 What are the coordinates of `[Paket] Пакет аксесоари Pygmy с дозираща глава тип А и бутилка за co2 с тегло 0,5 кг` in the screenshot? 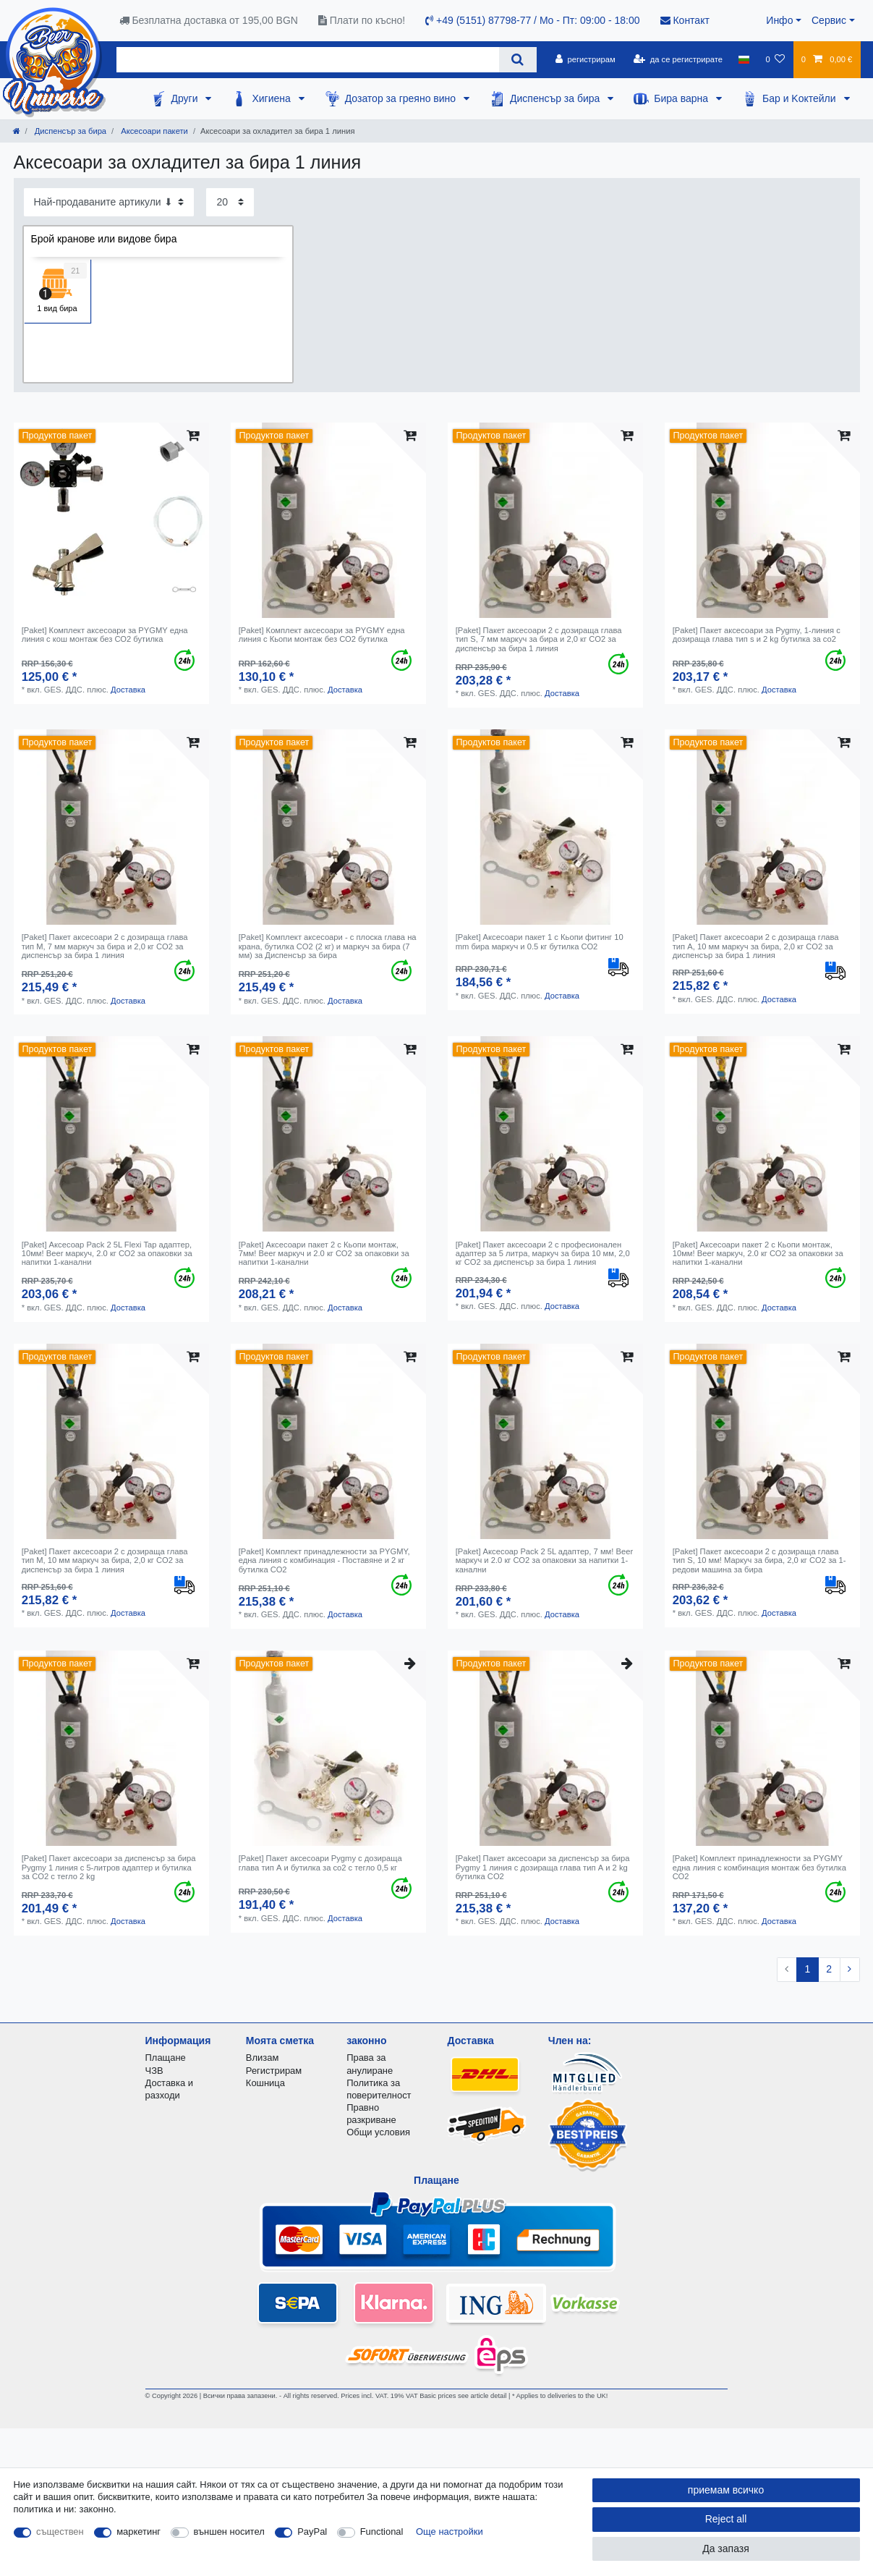 It's located at (320, 1862).